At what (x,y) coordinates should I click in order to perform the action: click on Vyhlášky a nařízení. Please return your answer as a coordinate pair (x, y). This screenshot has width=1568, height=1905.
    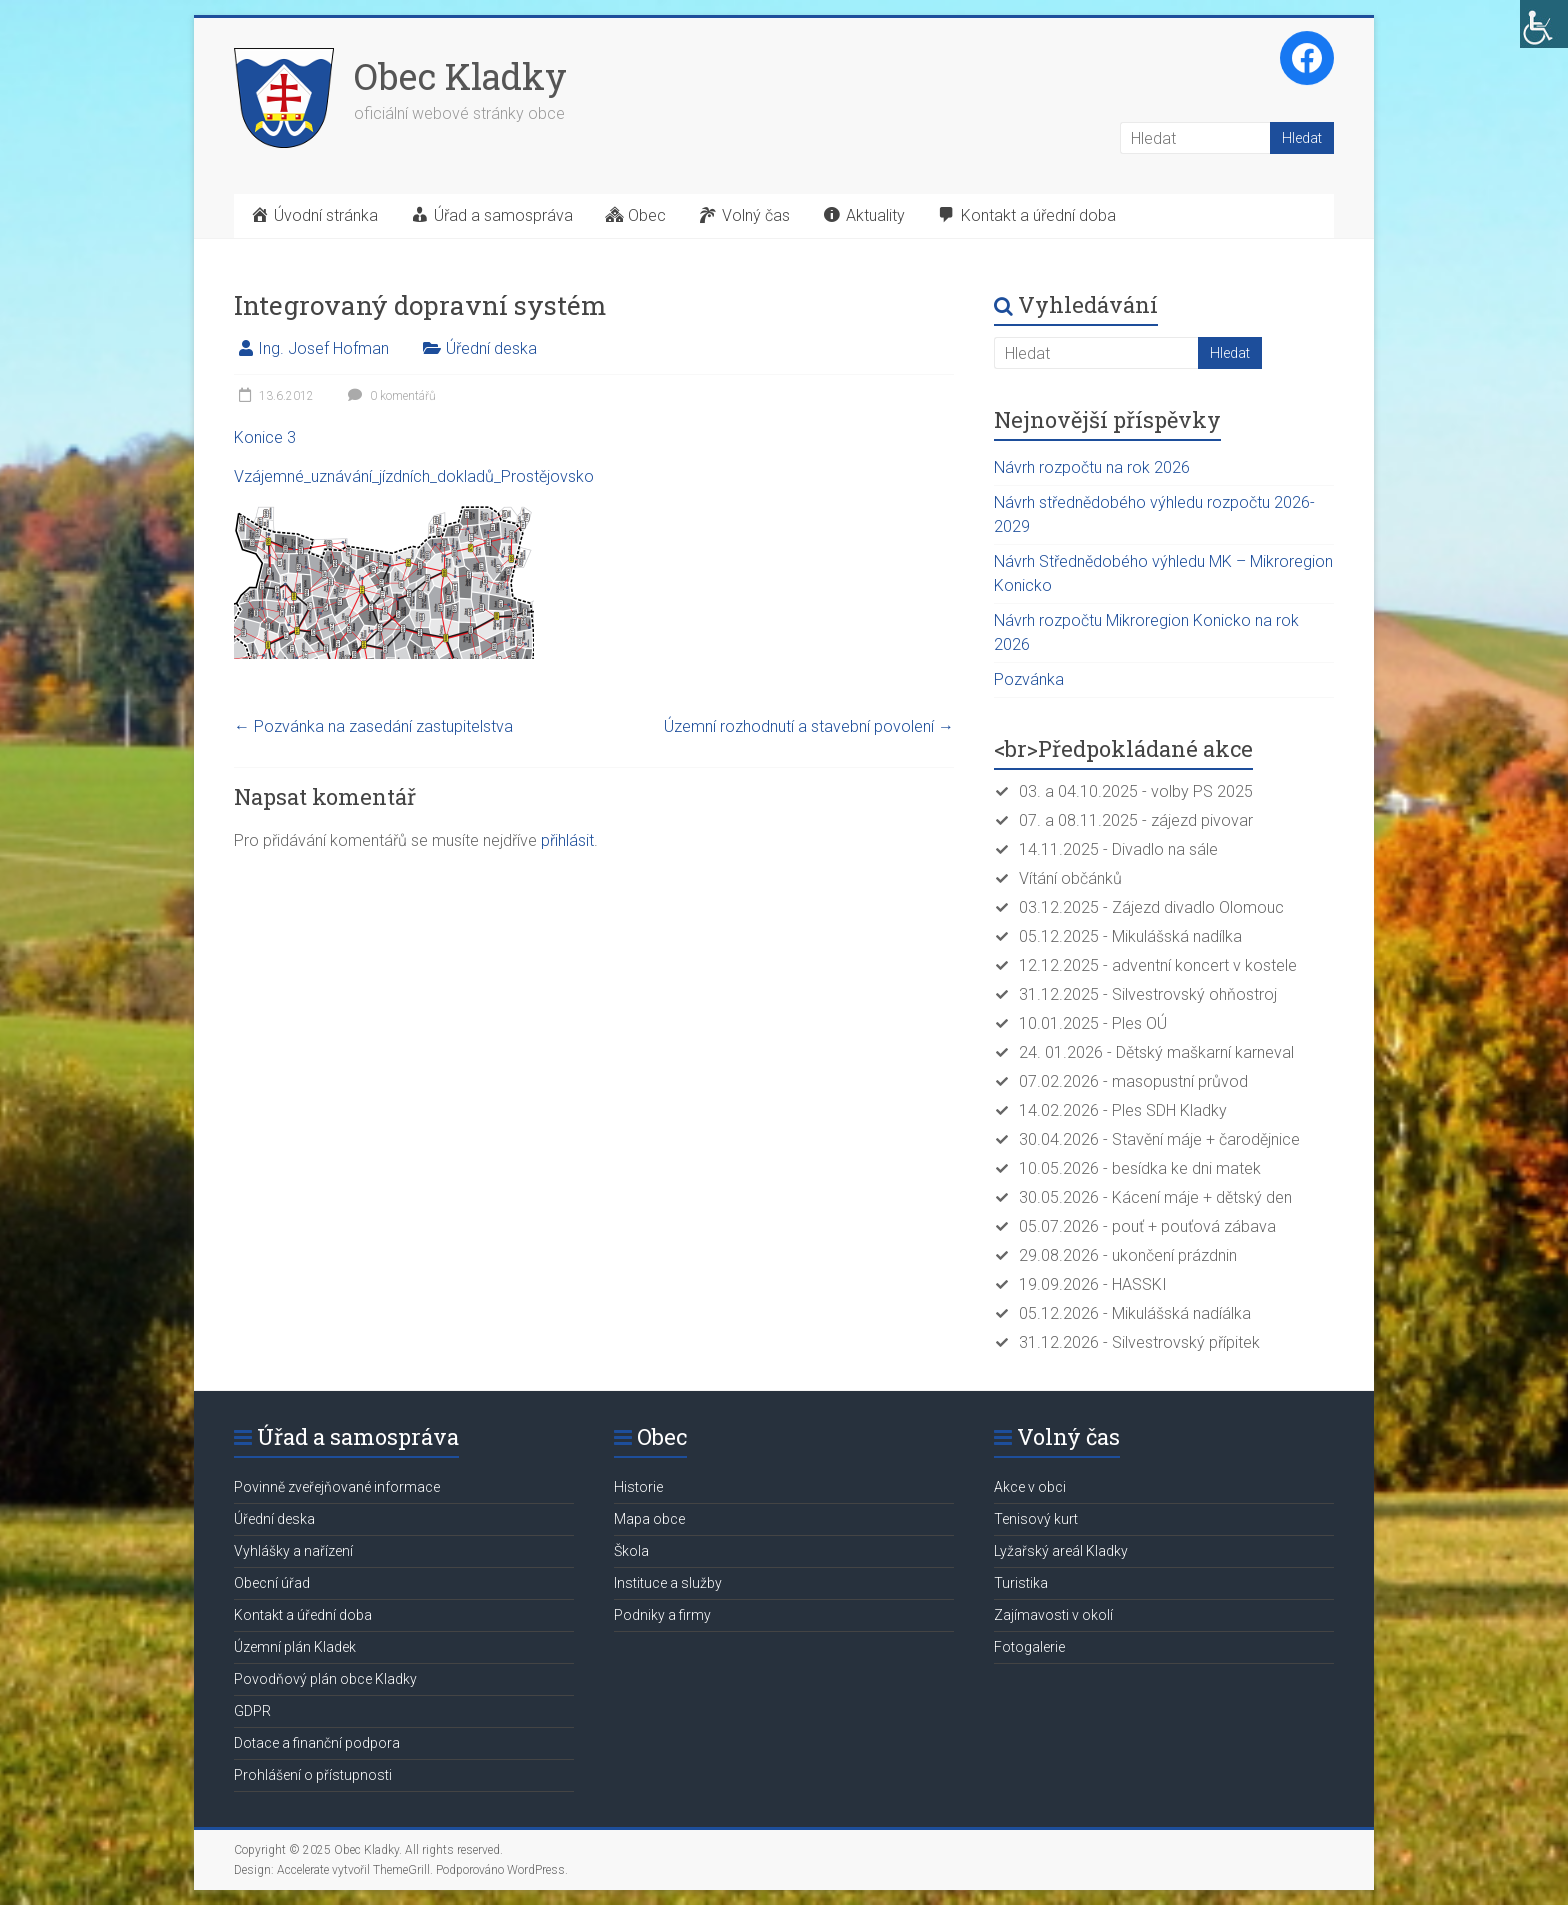
    Looking at the image, I should click on (293, 1551).